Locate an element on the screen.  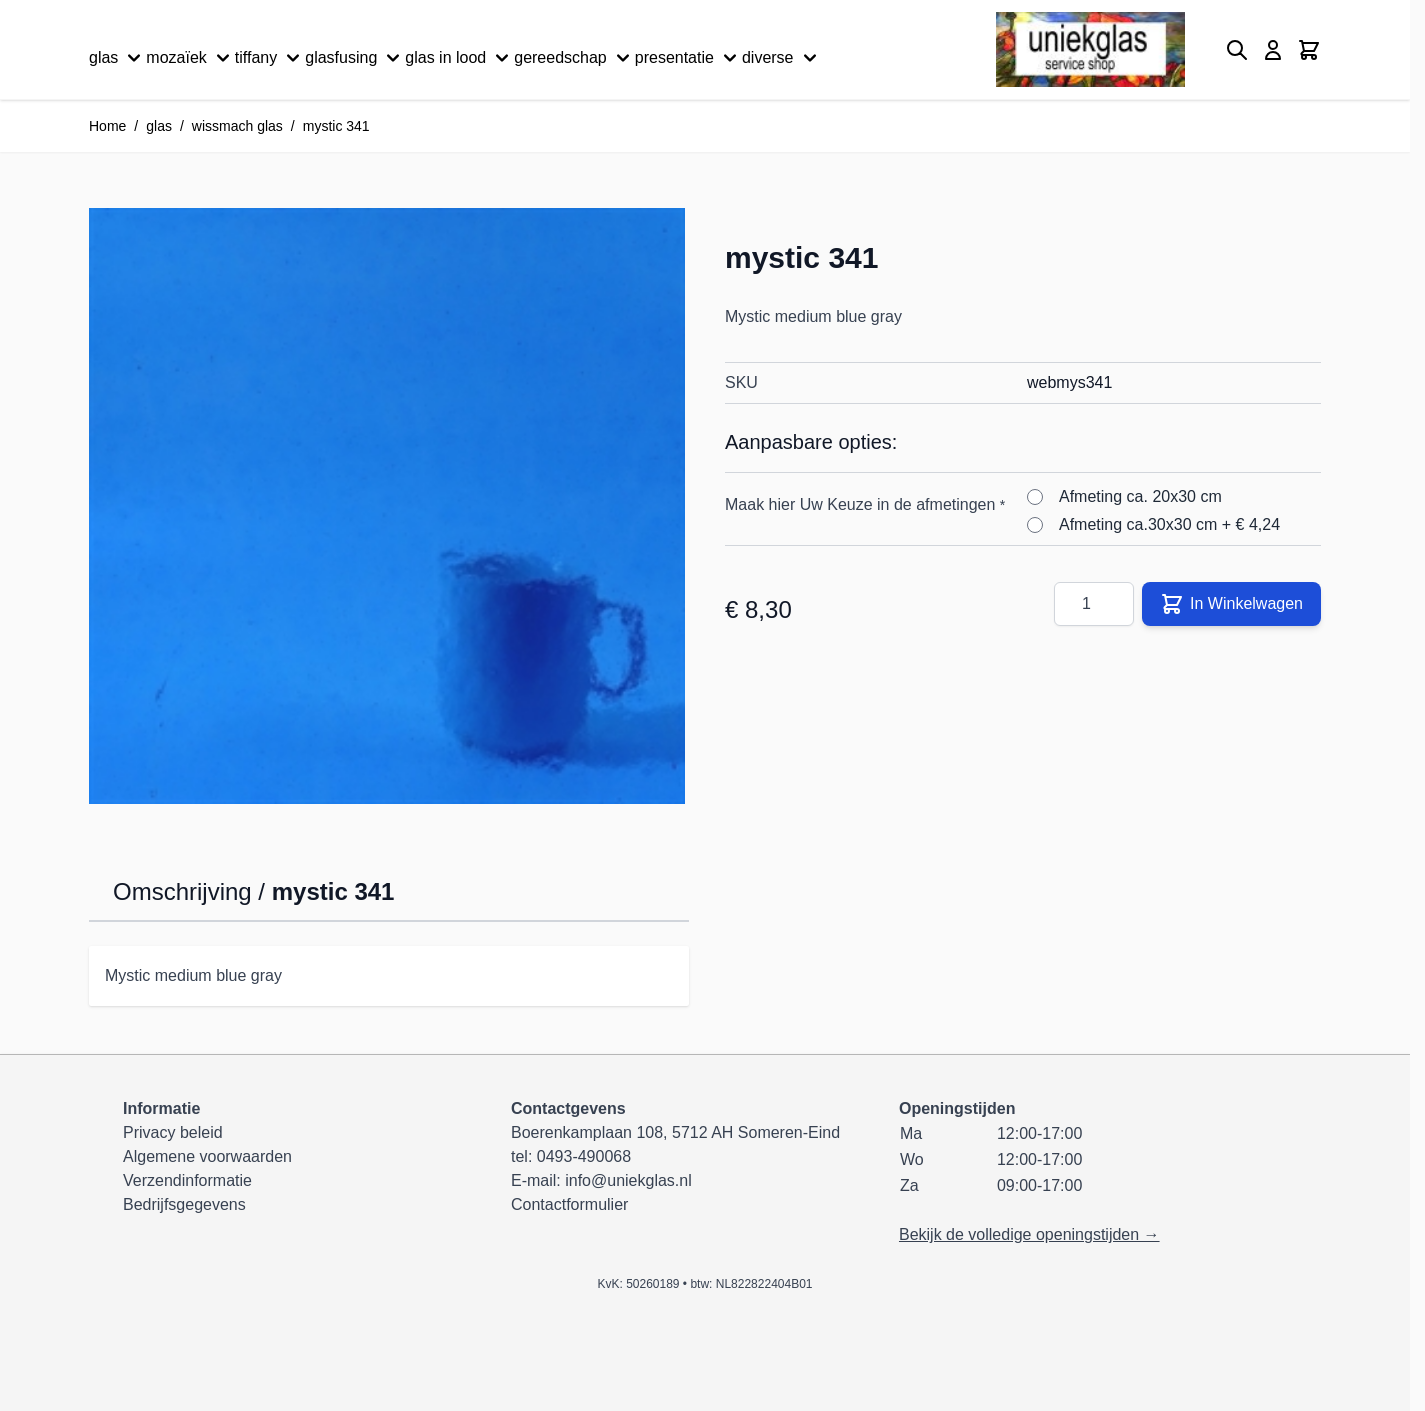
Contactformulier is located at coordinates (569, 1204).